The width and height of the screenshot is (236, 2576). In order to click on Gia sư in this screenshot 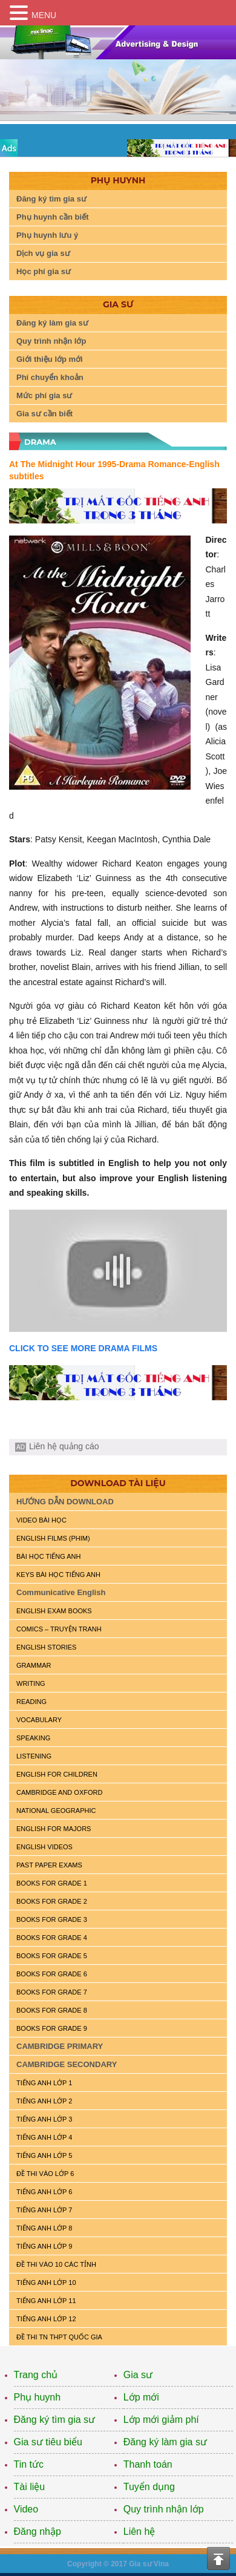, I will do `click(137, 2375)`.